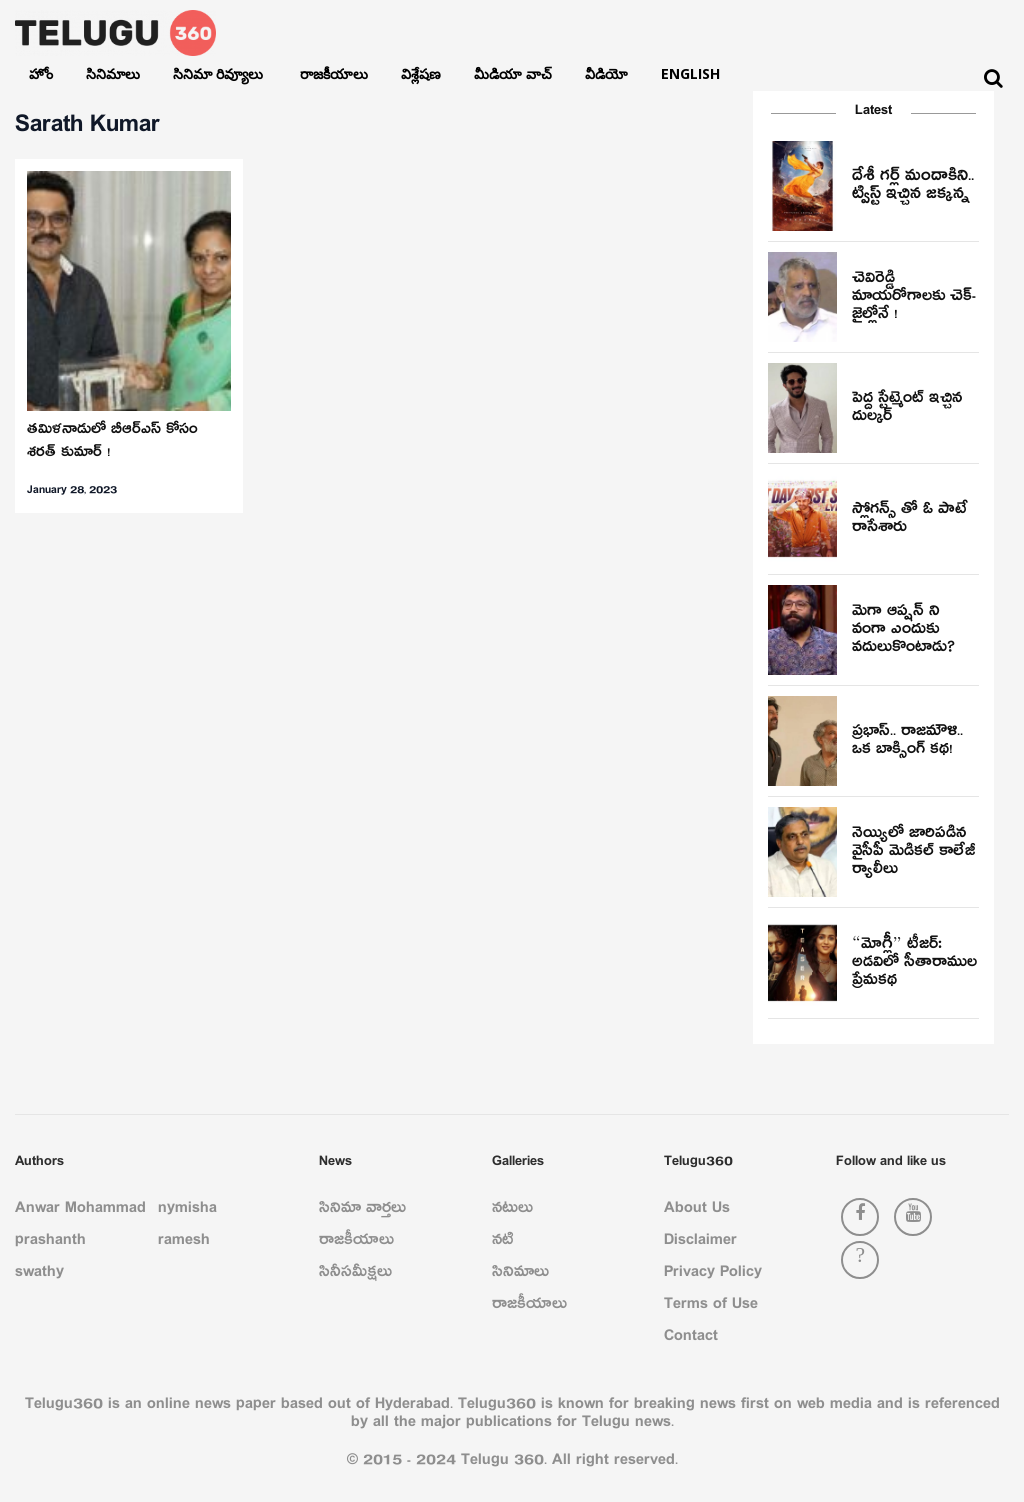 The image size is (1024, 1502). Describe the element at coordinates (711, 1307) in the screenshot. I see `Terms of Use` at that location.